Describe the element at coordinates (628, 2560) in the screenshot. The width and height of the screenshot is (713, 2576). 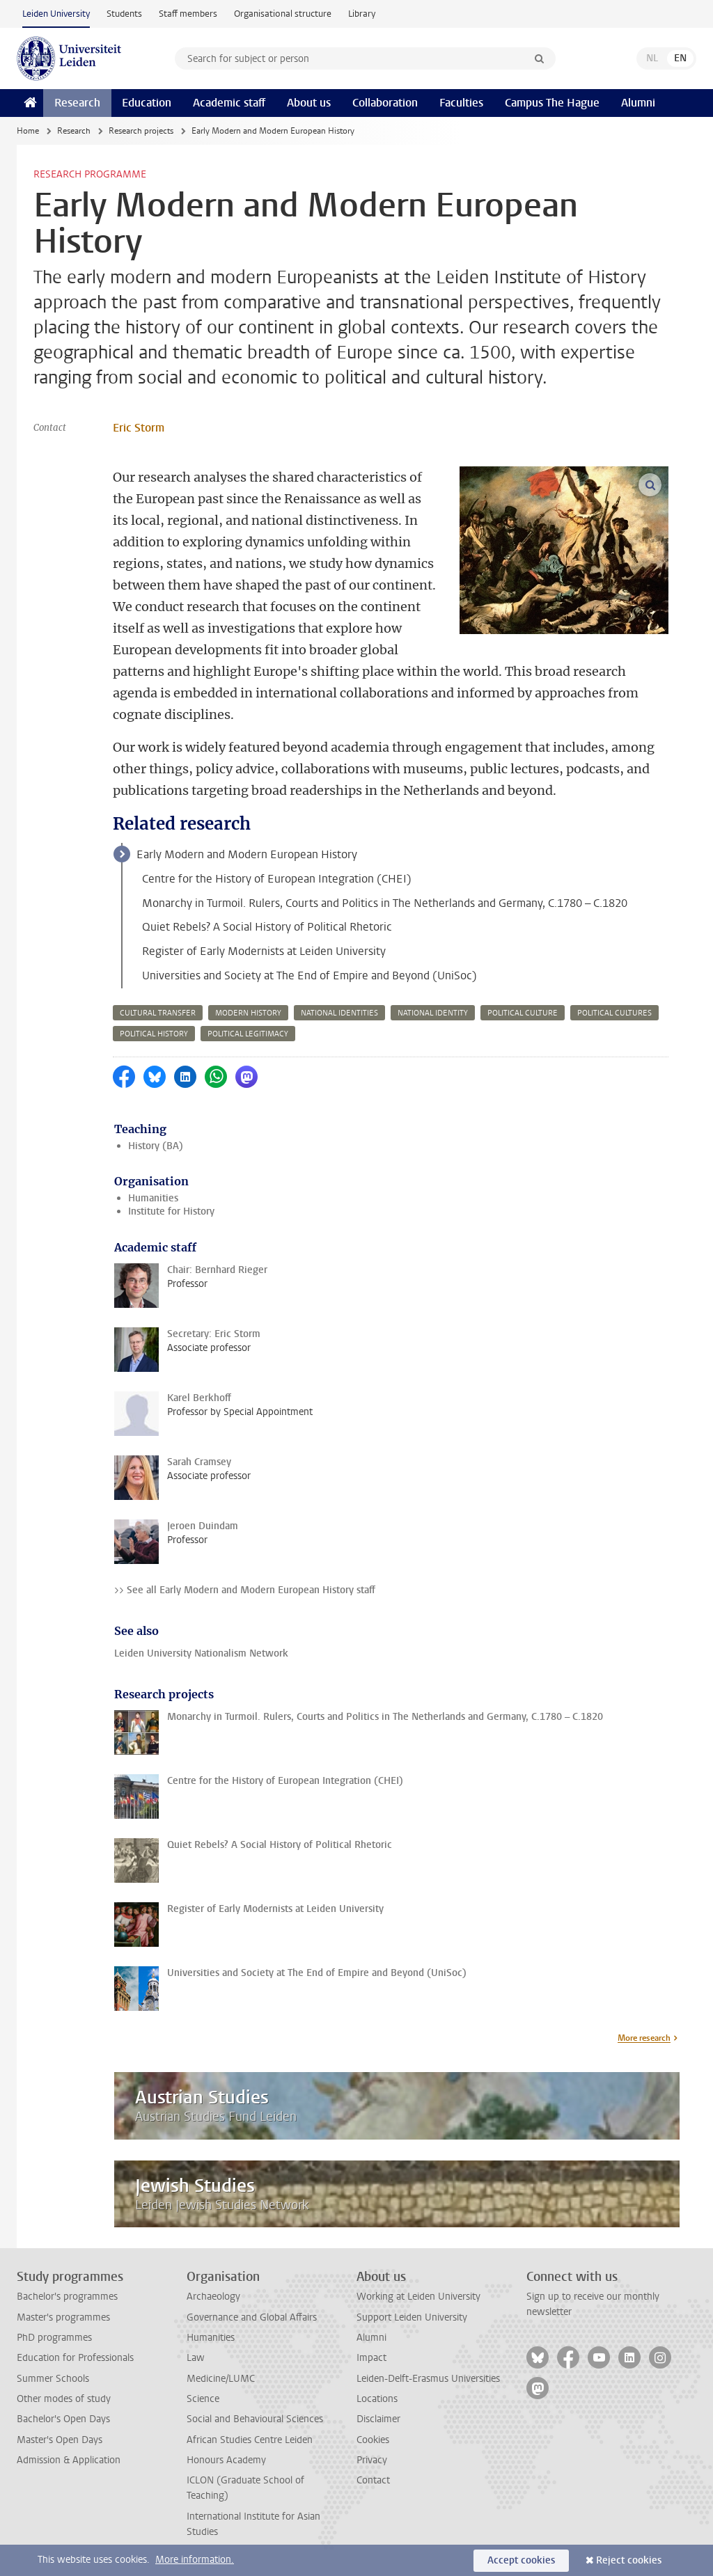
I see `Reject cookies` at that location.